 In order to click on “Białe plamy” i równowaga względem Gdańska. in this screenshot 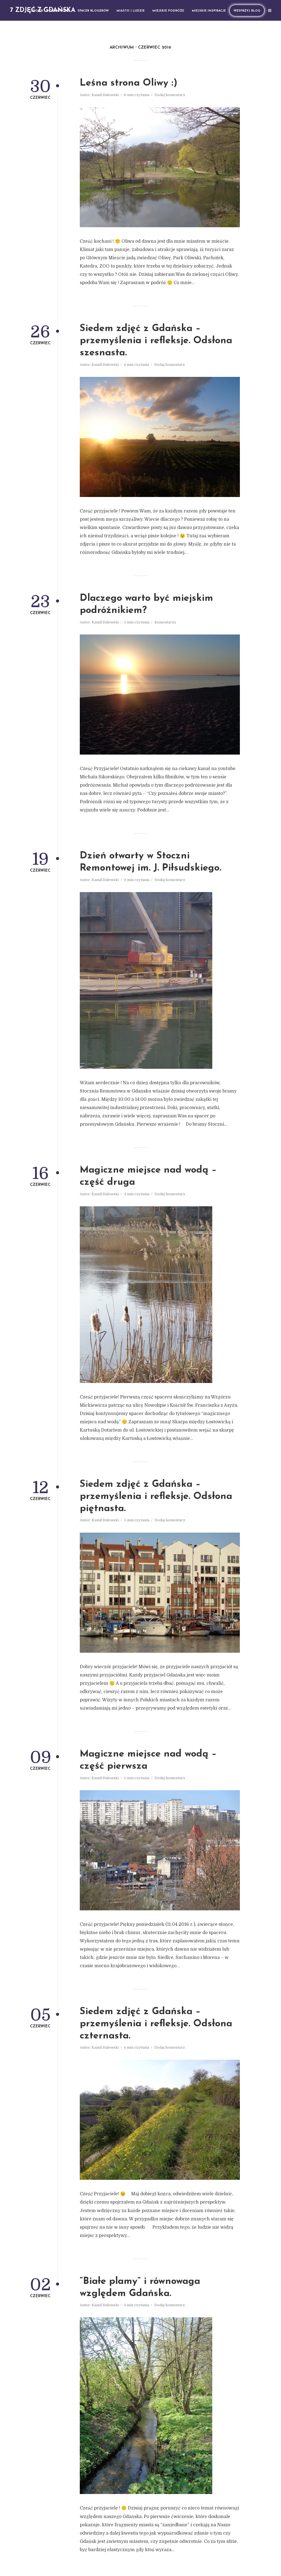, I will do `click(140, 2288)`.